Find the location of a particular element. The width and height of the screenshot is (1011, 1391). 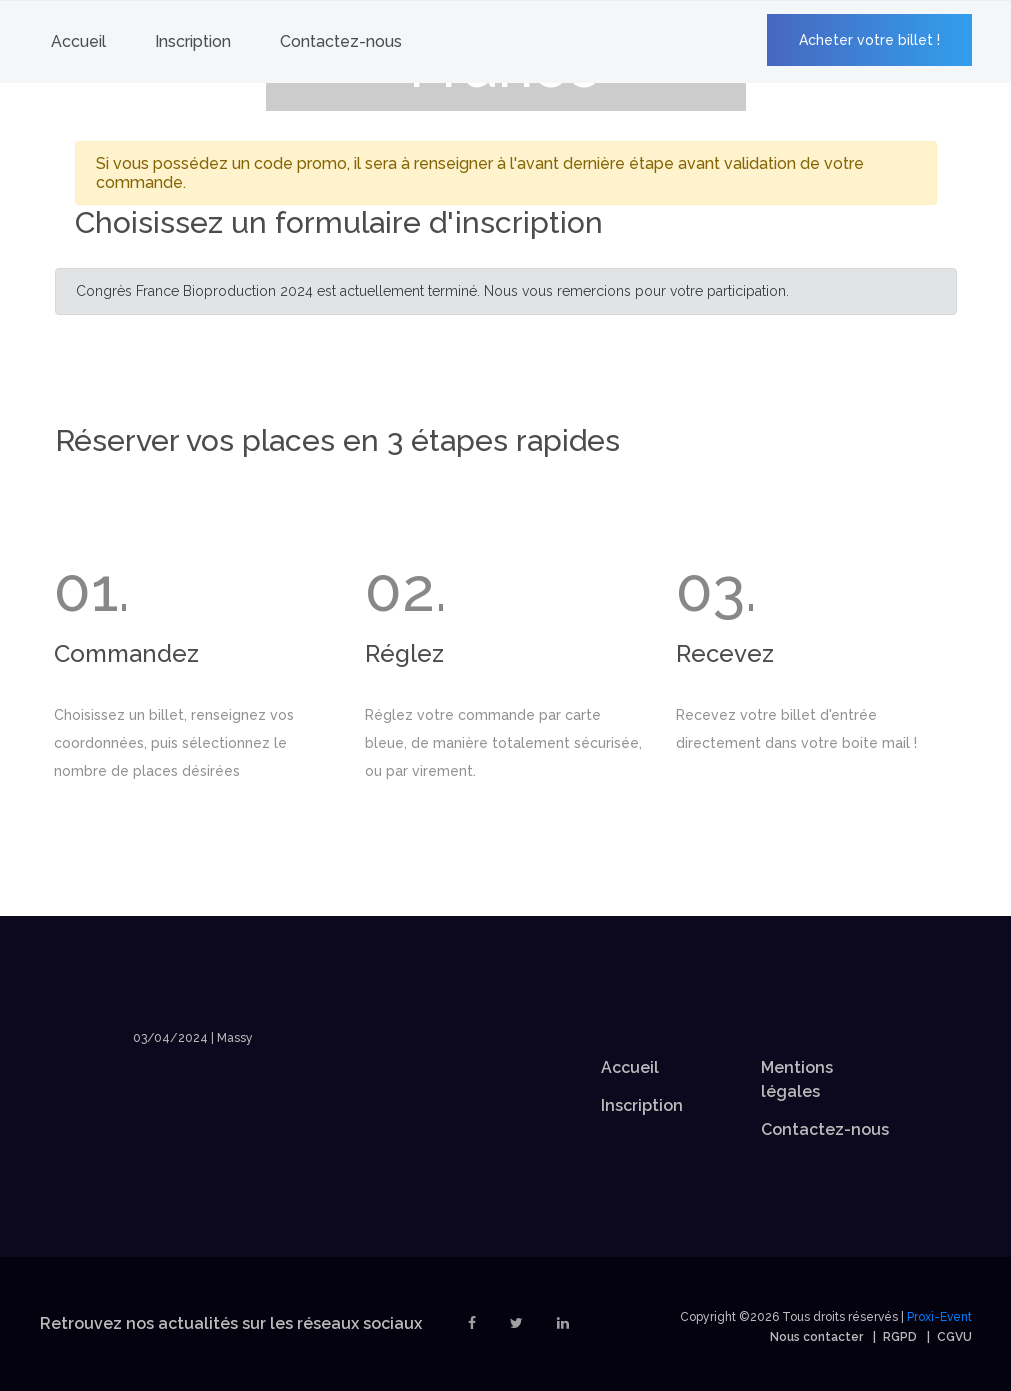

RGPD is located at coordinates (900, 1337).